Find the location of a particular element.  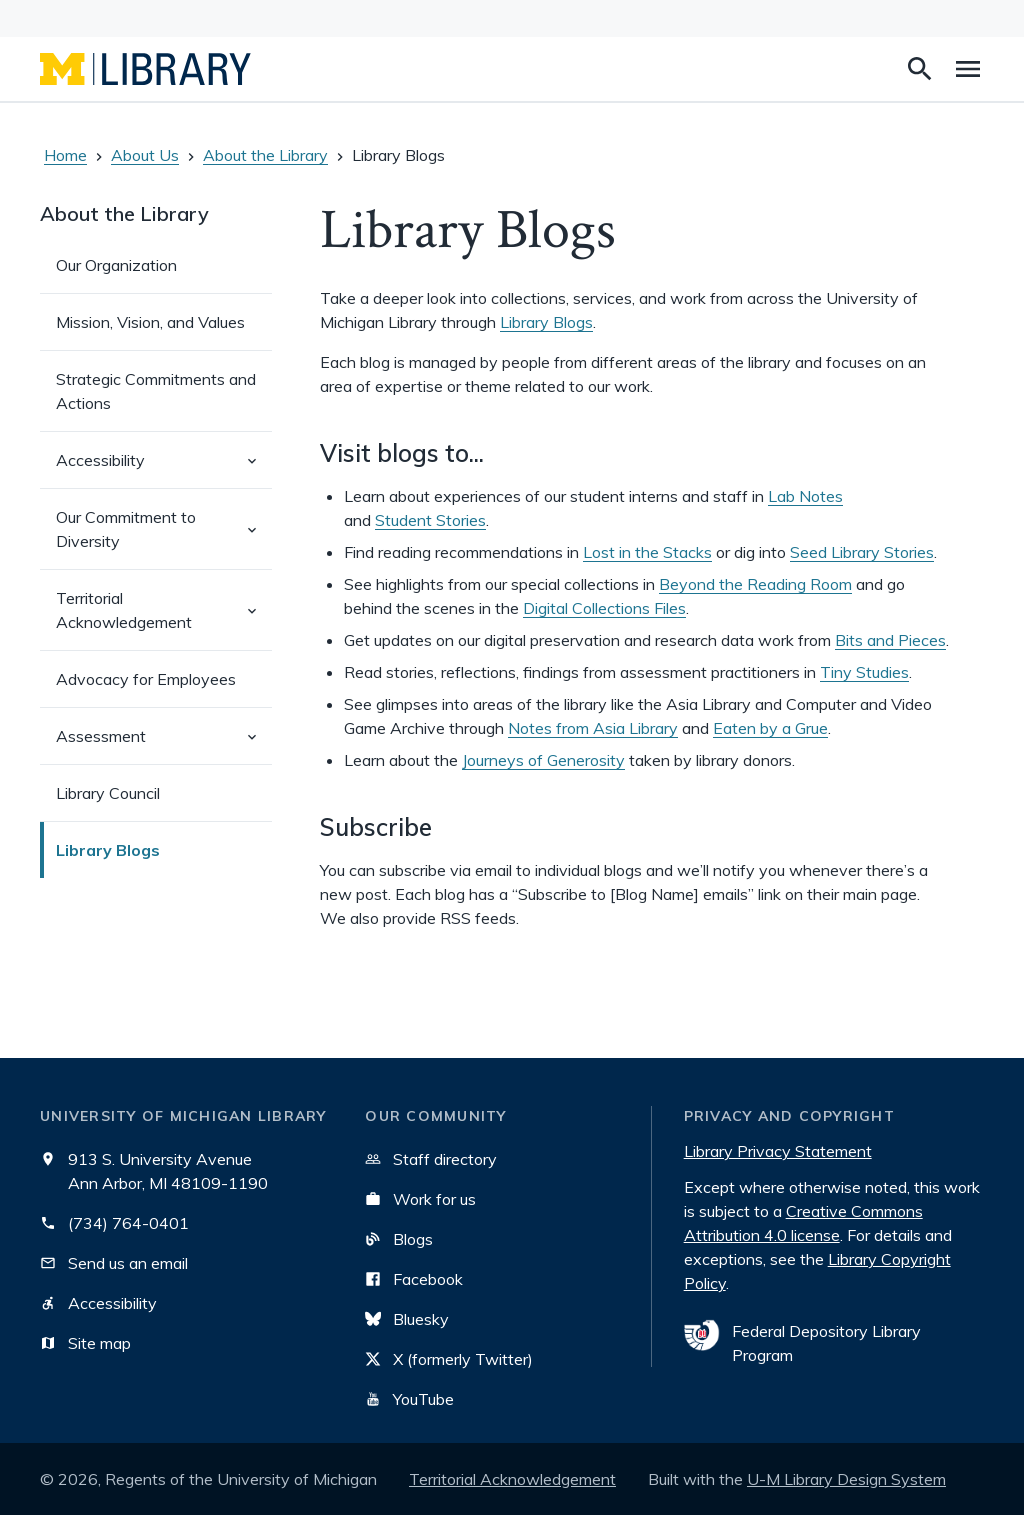

Beyond the Reading Room is located at coordinates (755, 584).